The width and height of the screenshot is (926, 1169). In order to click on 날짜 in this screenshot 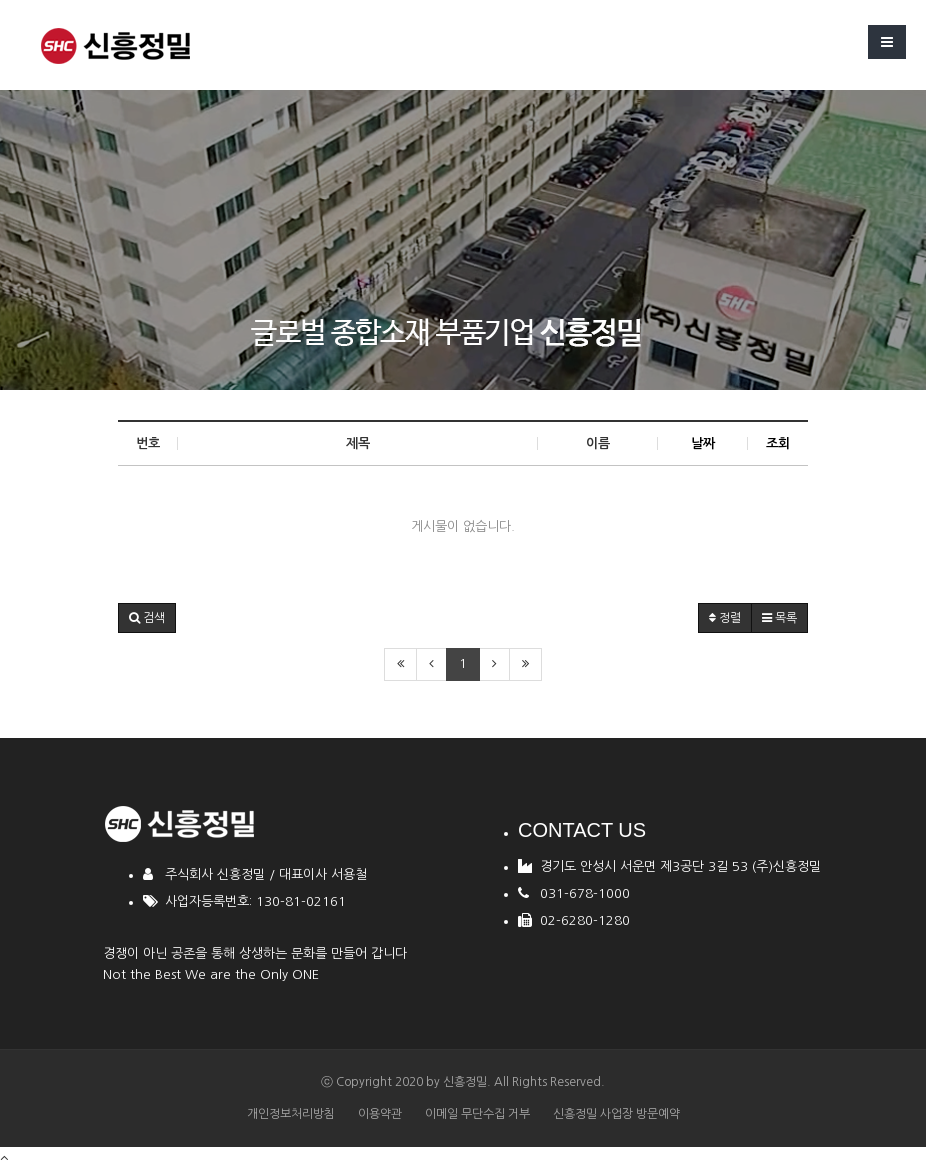, I will do `click(703, 443)`.